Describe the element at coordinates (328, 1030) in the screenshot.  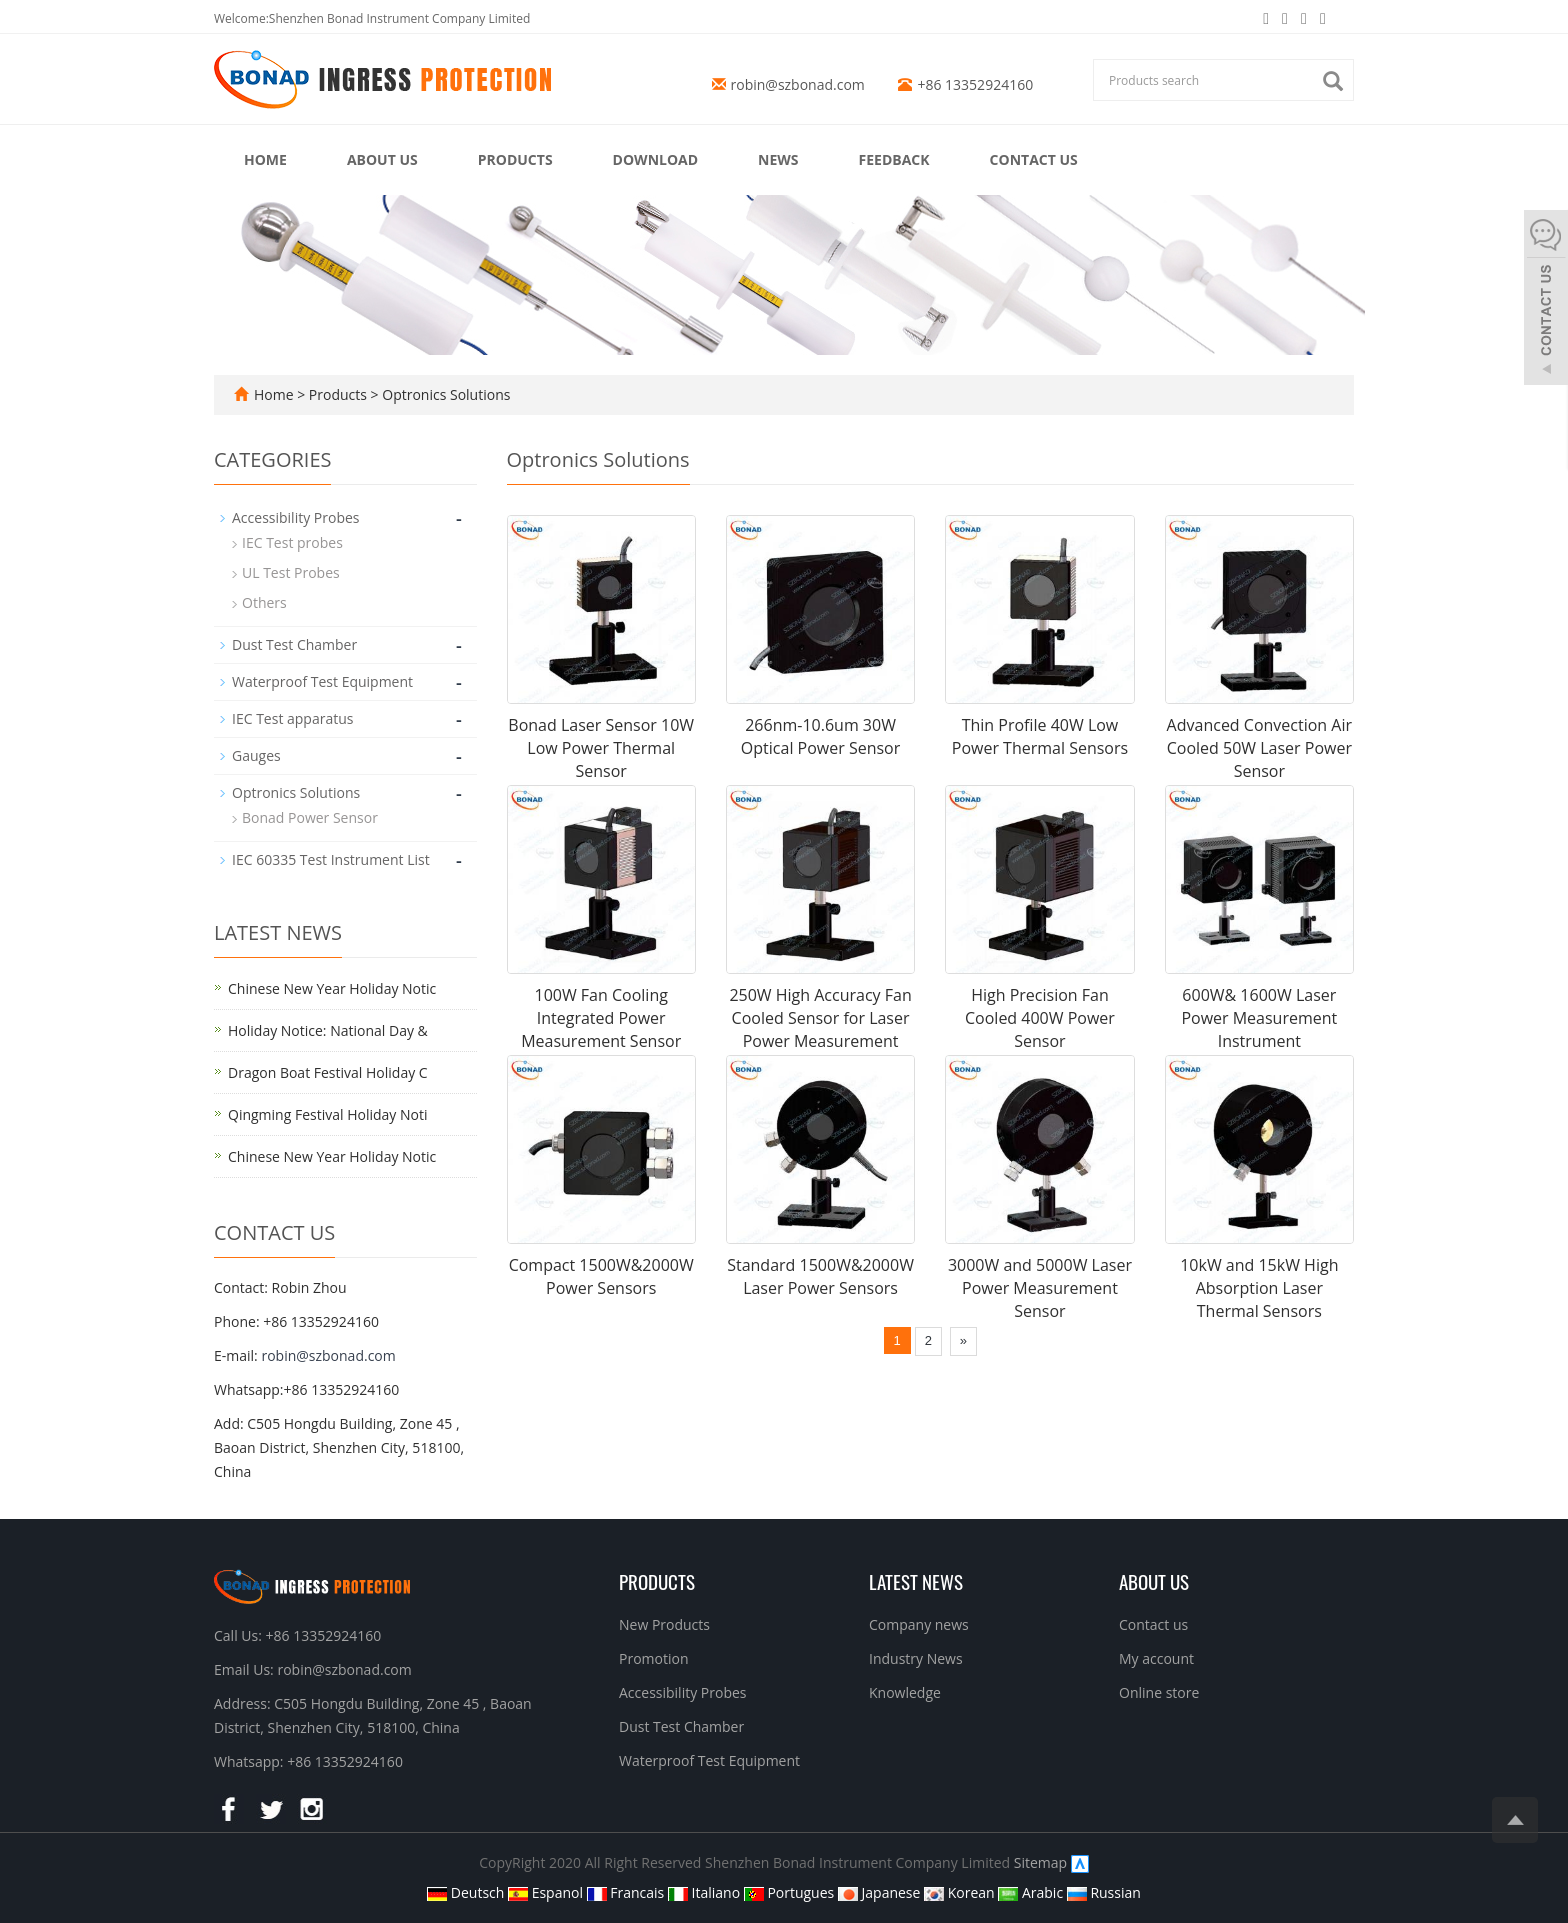
I see `Holiday Notice: National Day &` at that location.